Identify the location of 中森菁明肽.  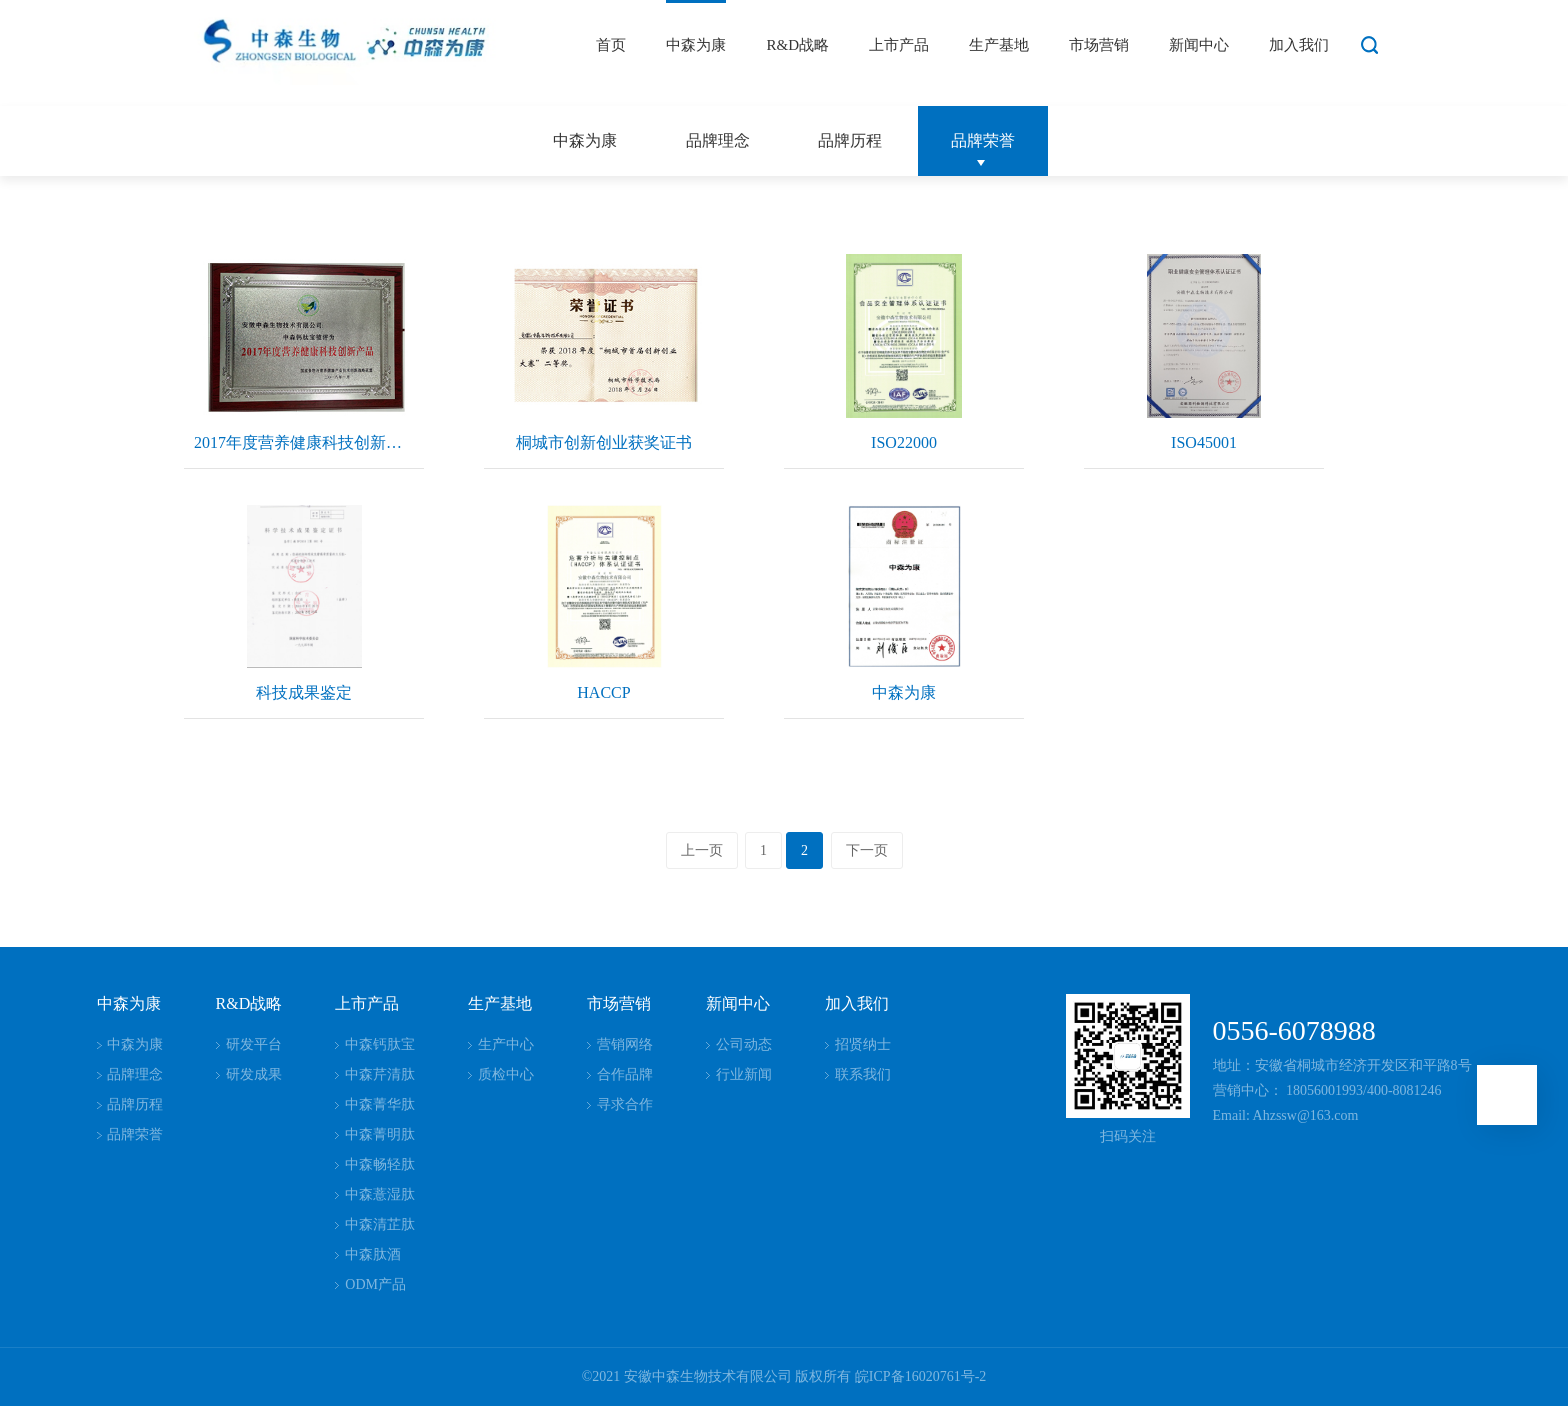
(380, 1134).